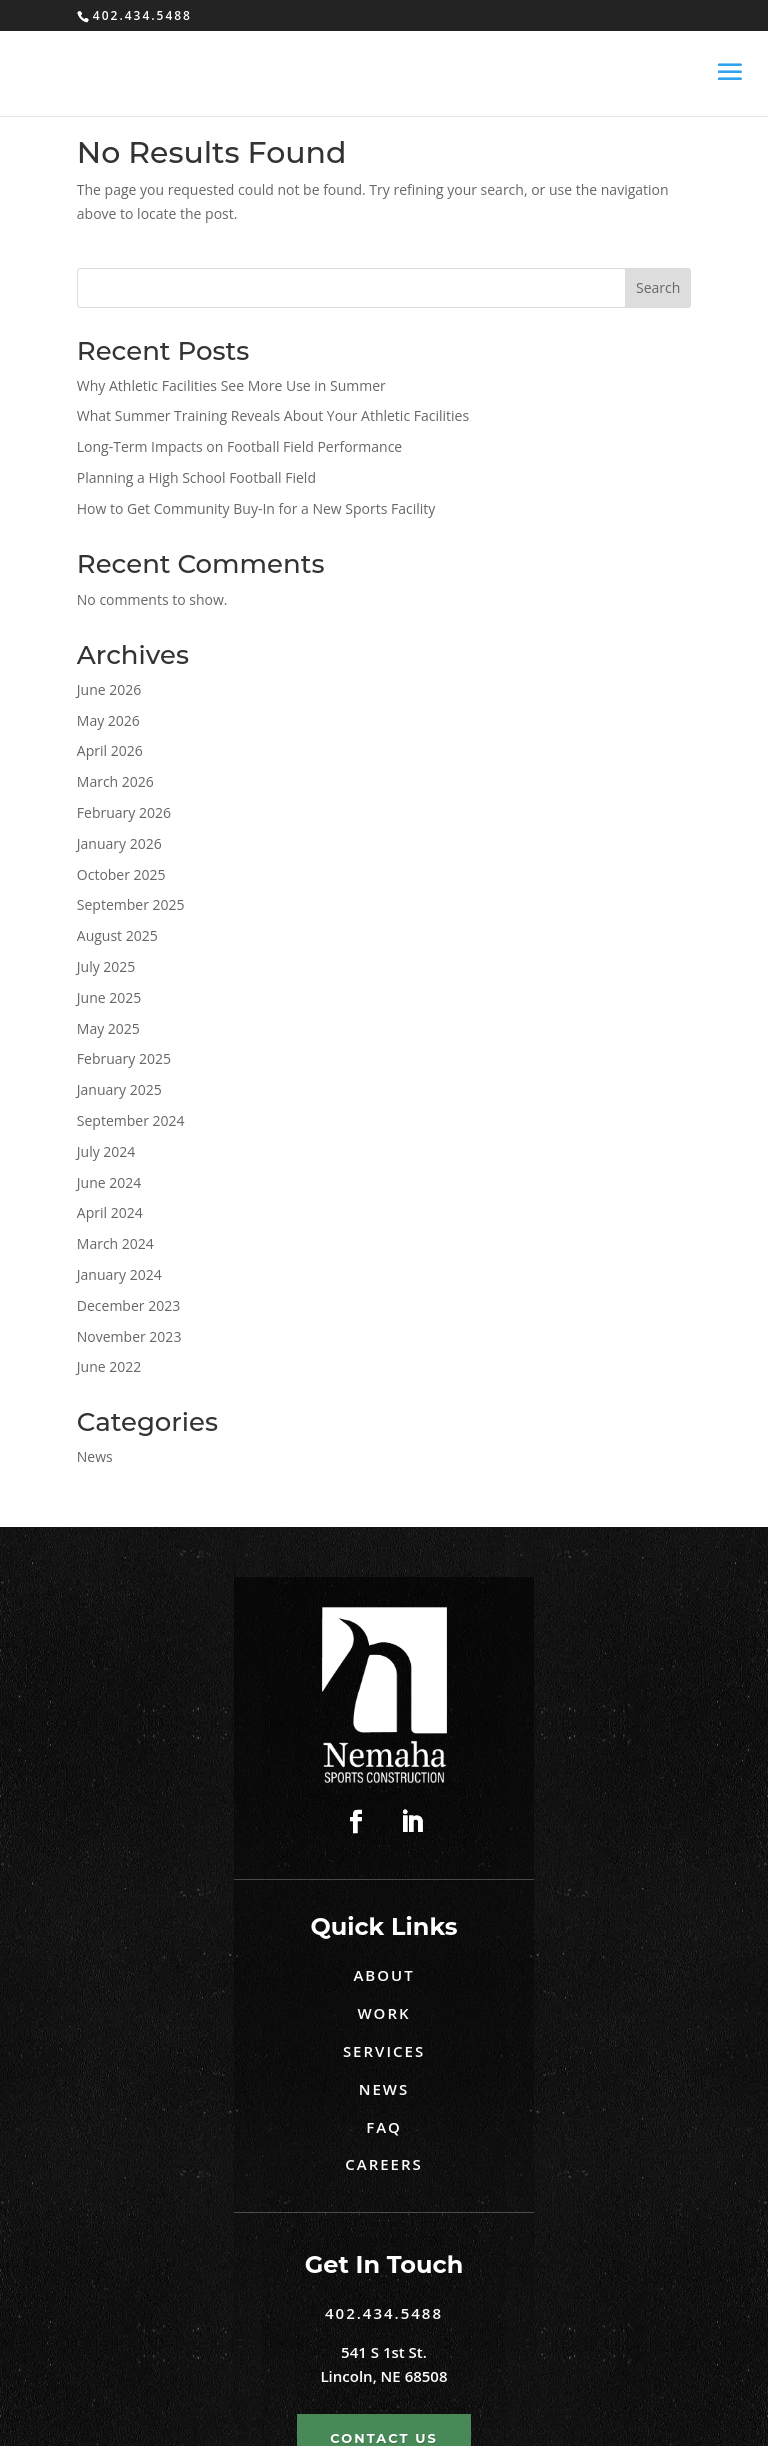  I want to click on March 2024, so click(115, 1243).